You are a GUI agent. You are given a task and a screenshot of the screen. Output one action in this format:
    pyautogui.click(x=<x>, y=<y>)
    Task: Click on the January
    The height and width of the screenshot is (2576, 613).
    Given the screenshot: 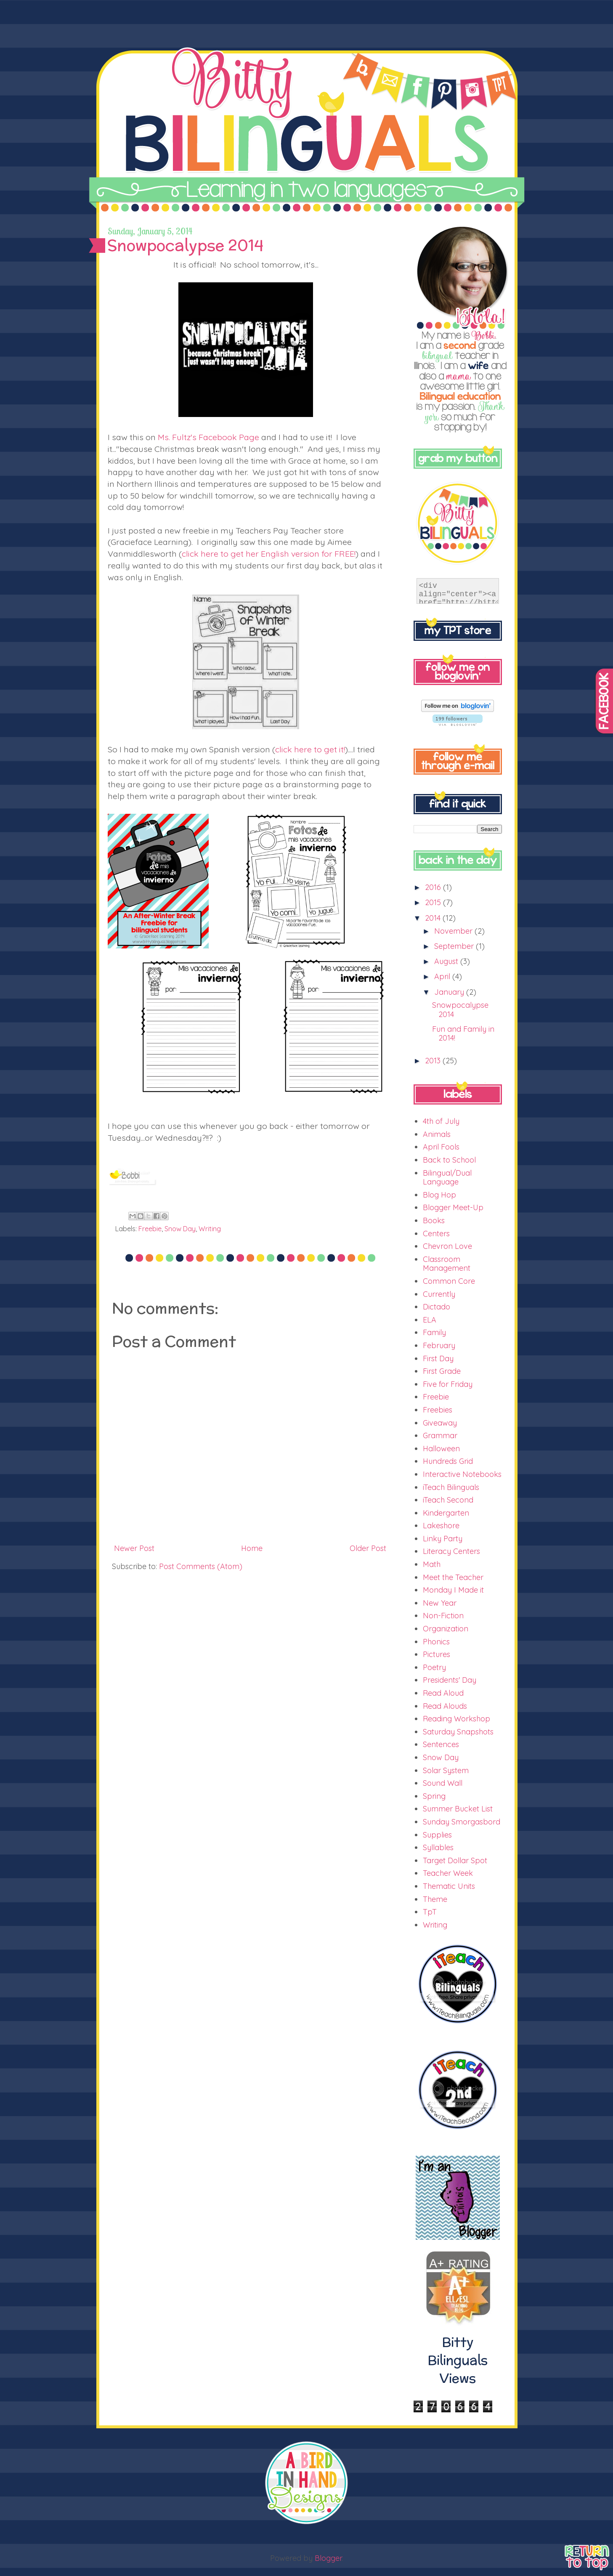 What is the action you would take?
    pyautogui.click(x=450, y=992)
    